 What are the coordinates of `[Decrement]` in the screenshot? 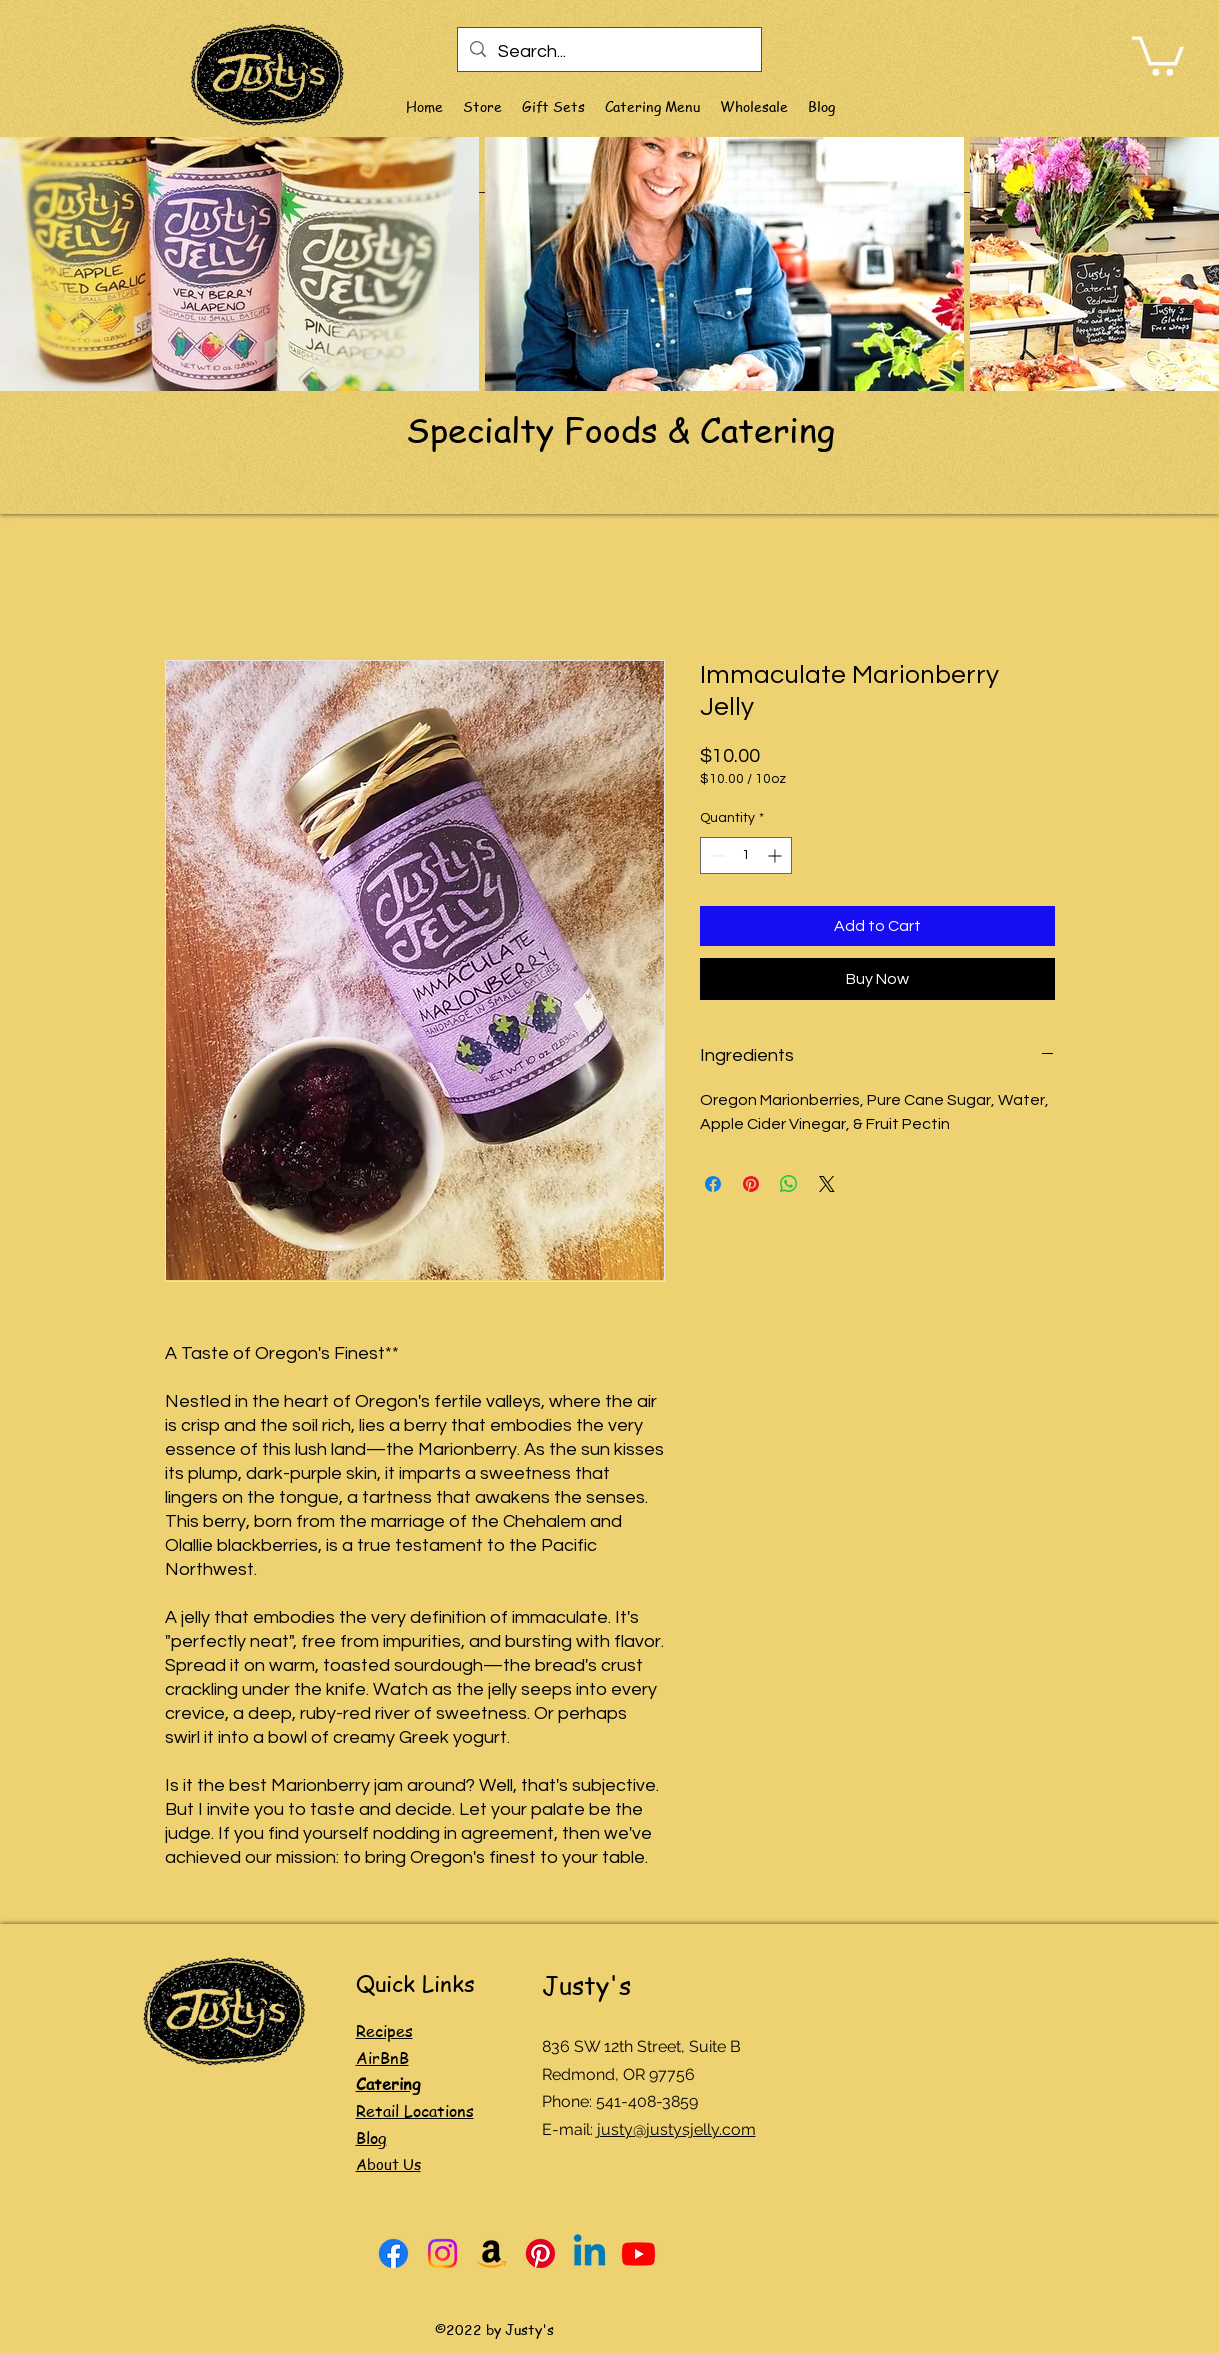 It's located at (715, 855).